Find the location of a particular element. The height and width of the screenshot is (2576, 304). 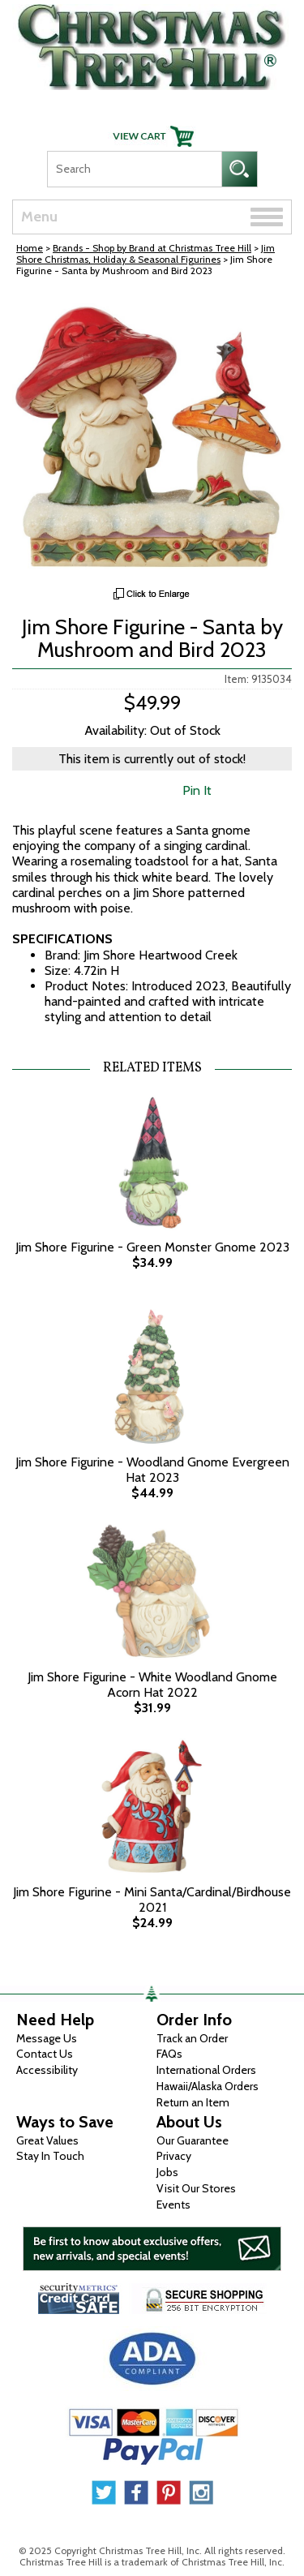

Accessibility is located at coordinates (47, 2070).